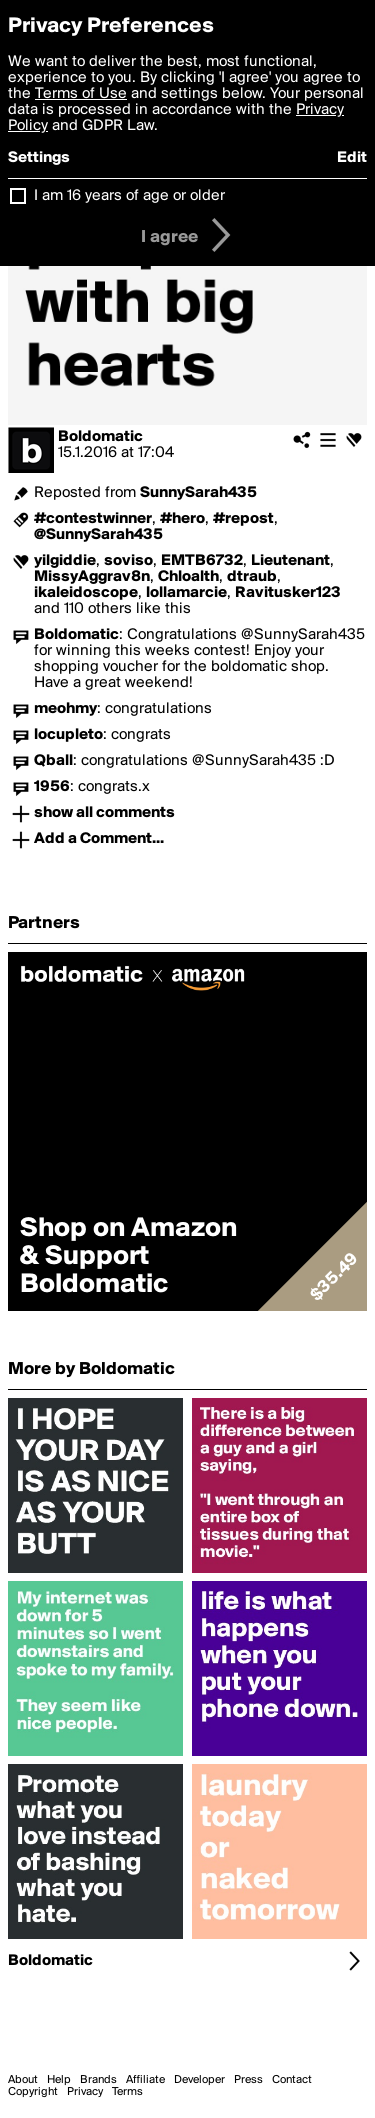 The image size is (375, 2118). Describe the element at coordinates (98, 2080) in the screenshot. I see `Brands` at that location.